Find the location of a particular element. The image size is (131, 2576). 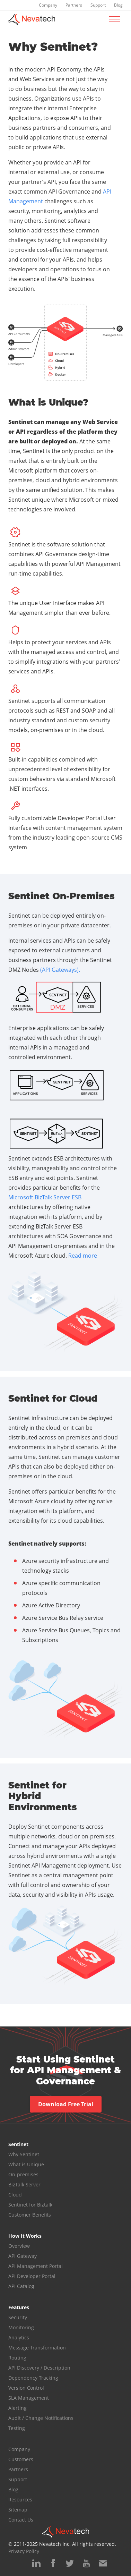

BizTalk Server is located at coordinates (24, 2184).